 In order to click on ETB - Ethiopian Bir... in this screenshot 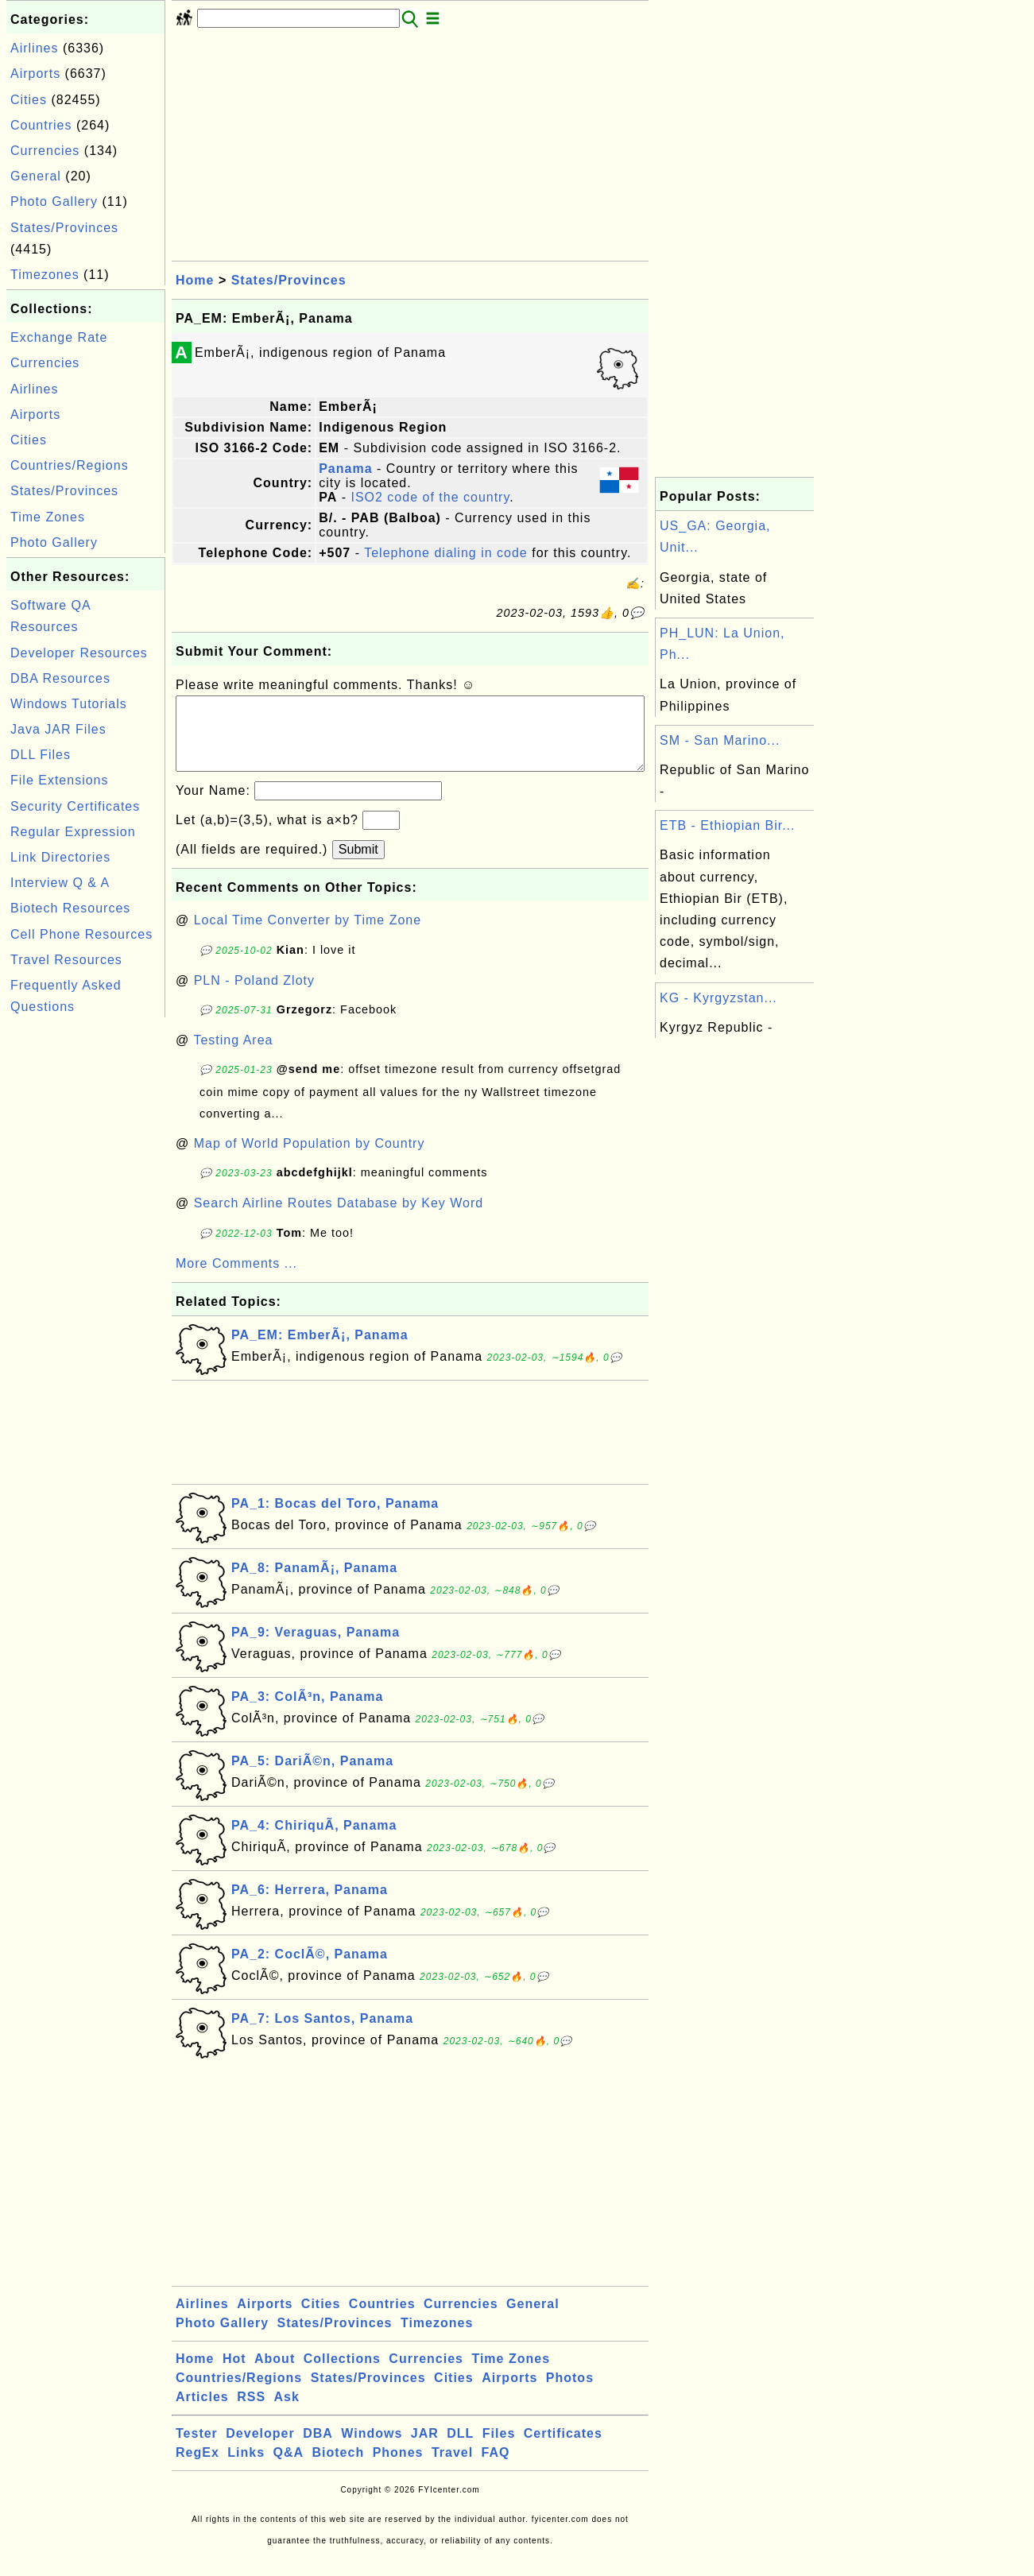, I will do `click(728, 825)`.